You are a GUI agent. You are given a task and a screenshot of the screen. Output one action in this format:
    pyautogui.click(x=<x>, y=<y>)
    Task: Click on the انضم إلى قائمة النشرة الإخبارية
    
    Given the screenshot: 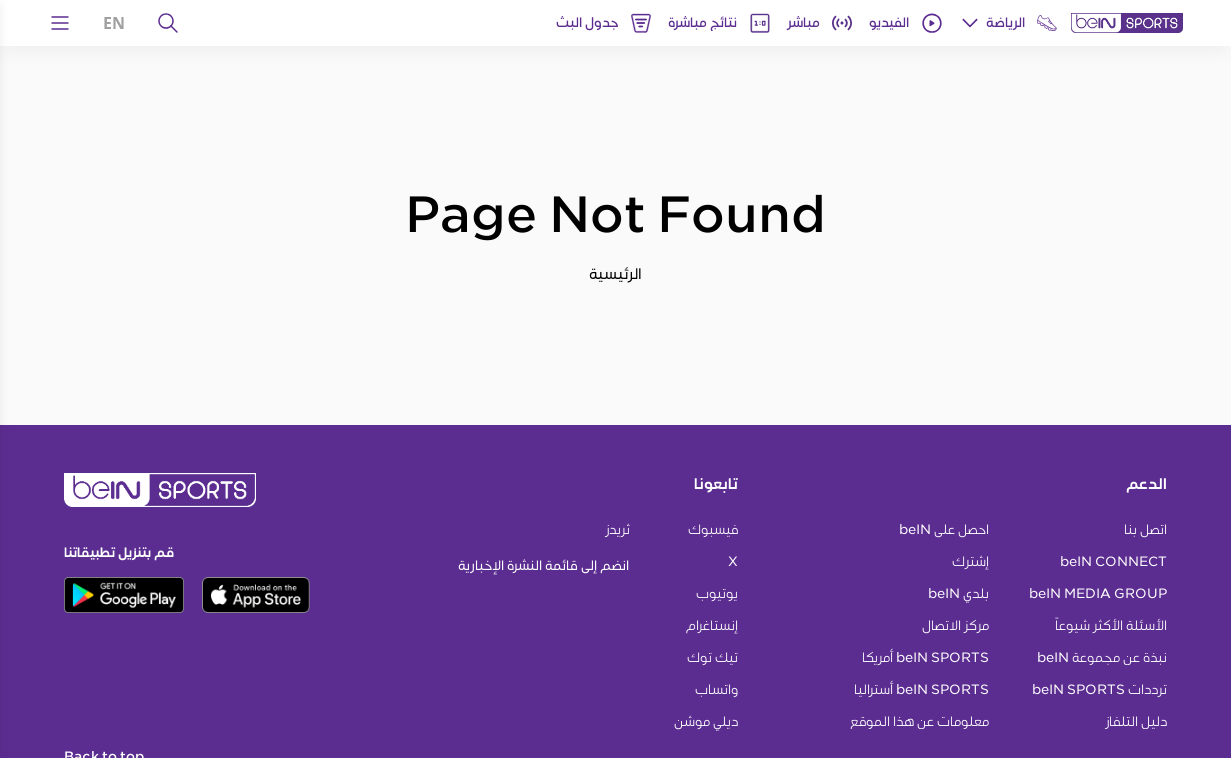 What is the action you would take?
    pyautogui.click(x=543, y=565)
    